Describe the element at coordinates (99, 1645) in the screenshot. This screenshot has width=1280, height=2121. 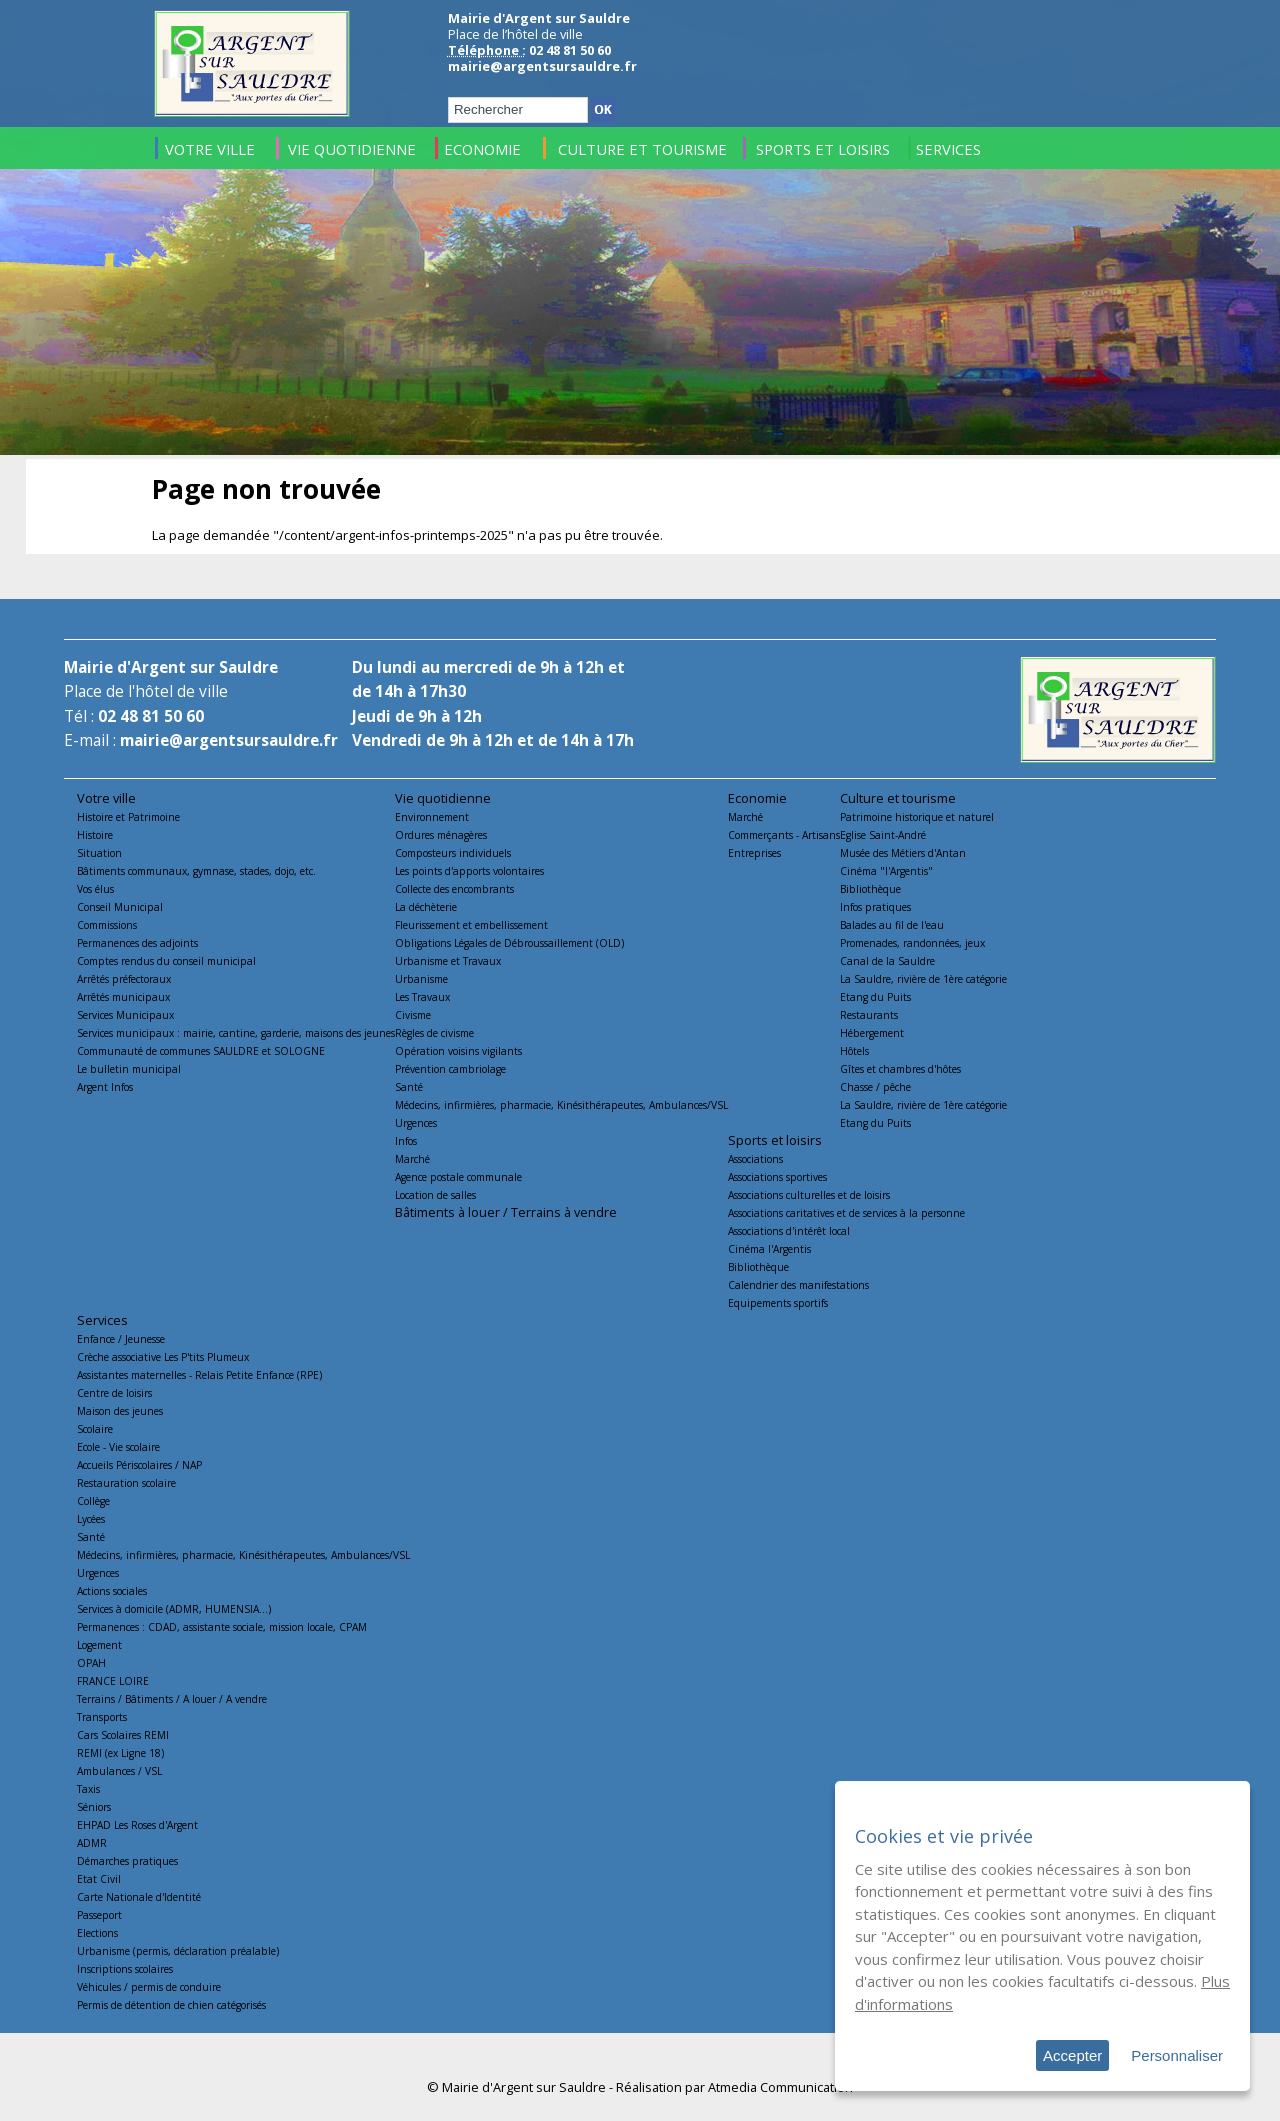
I see `Logement` at that location.